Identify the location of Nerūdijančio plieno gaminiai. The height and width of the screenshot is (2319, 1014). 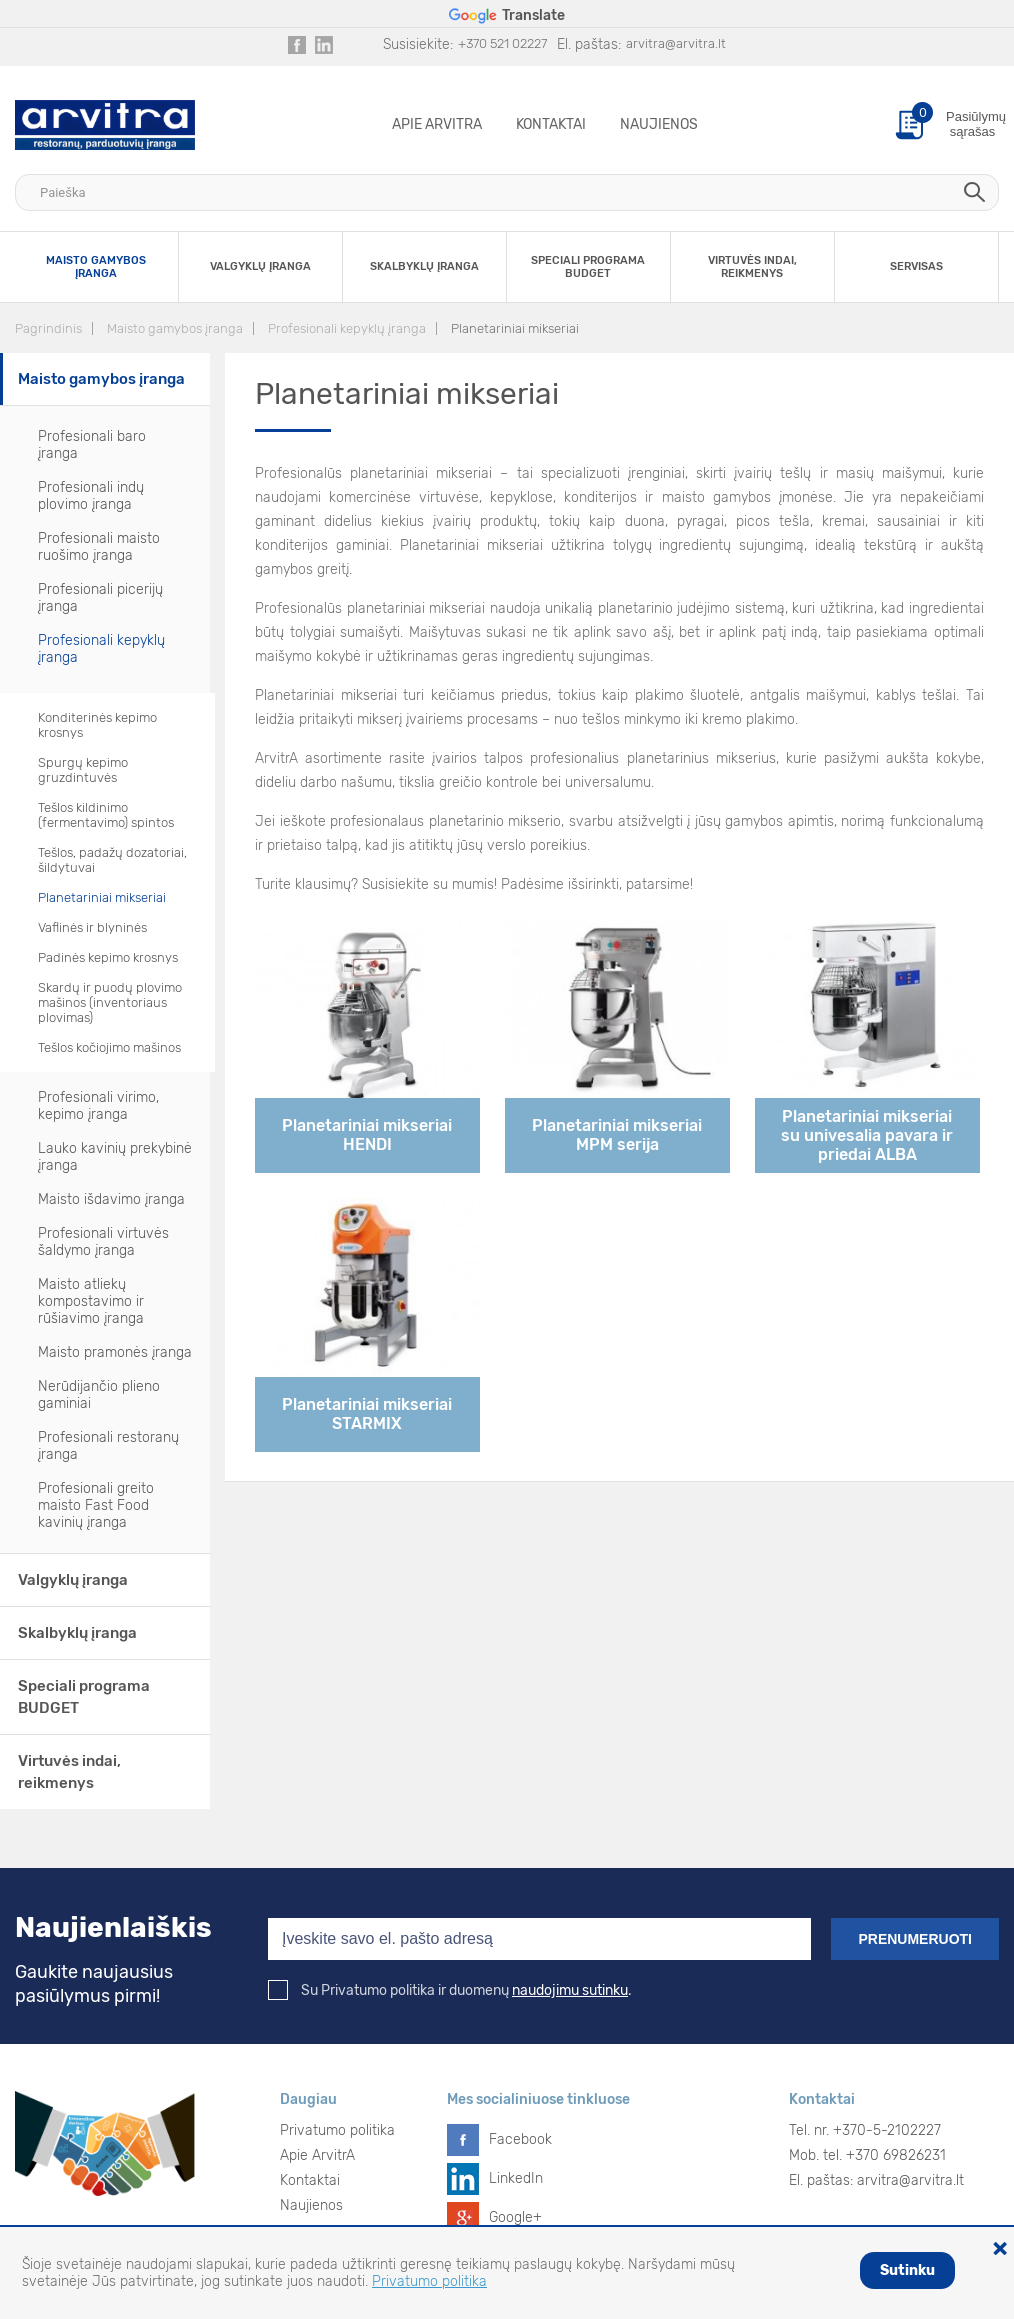
(99, 1395).